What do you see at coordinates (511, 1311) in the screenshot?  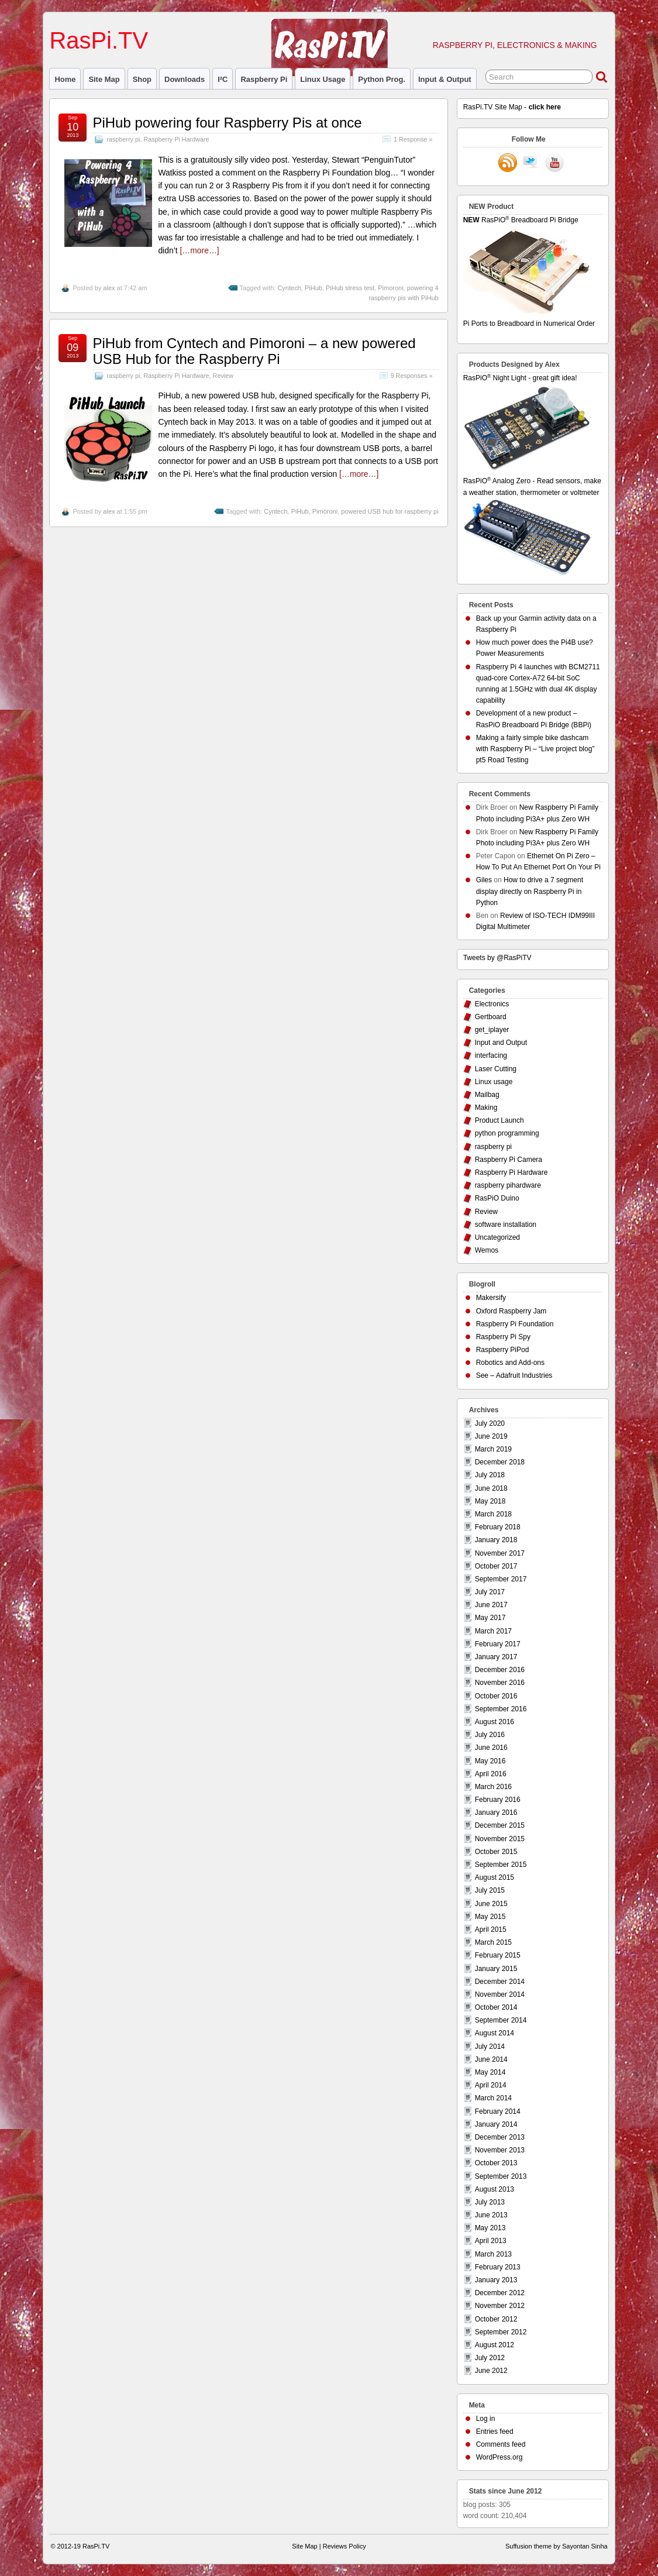 I see `Oxford Raspberry Jam` at bounding box center [511, 1311].